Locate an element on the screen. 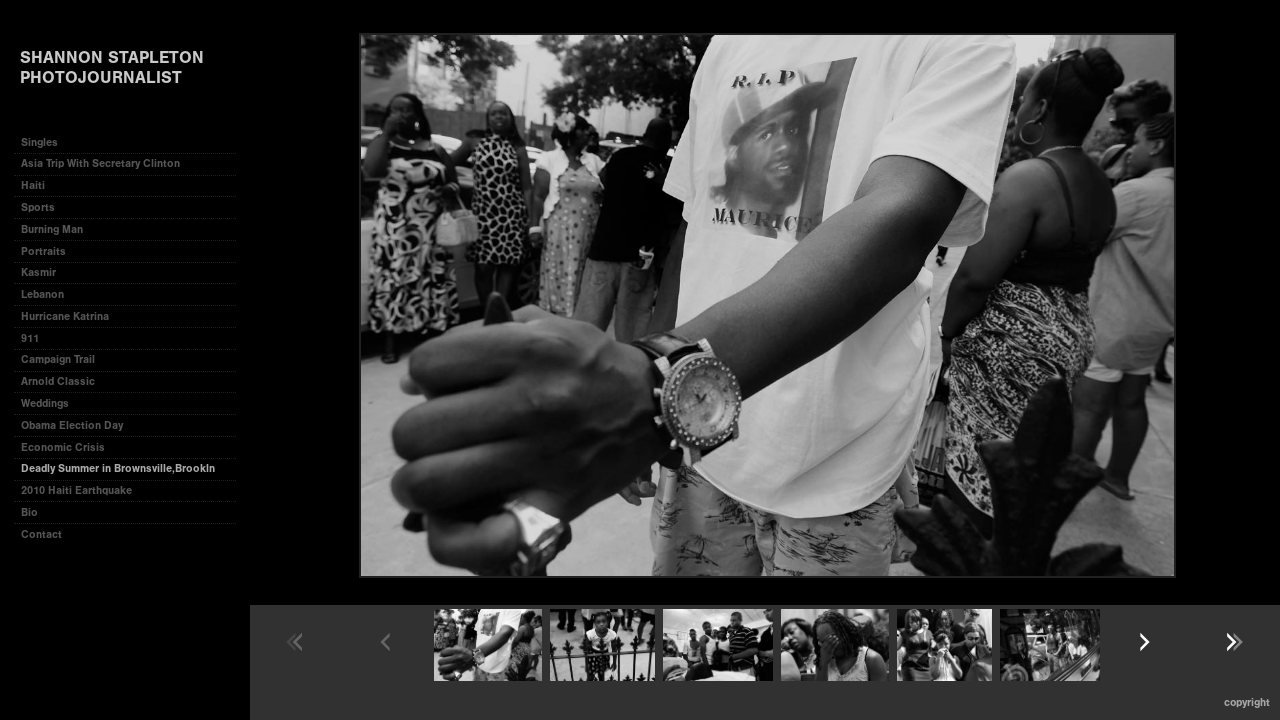 Image resolution: width=1280 pixels, height=720 pixels. Weddings is located at coordinates (45, 403).